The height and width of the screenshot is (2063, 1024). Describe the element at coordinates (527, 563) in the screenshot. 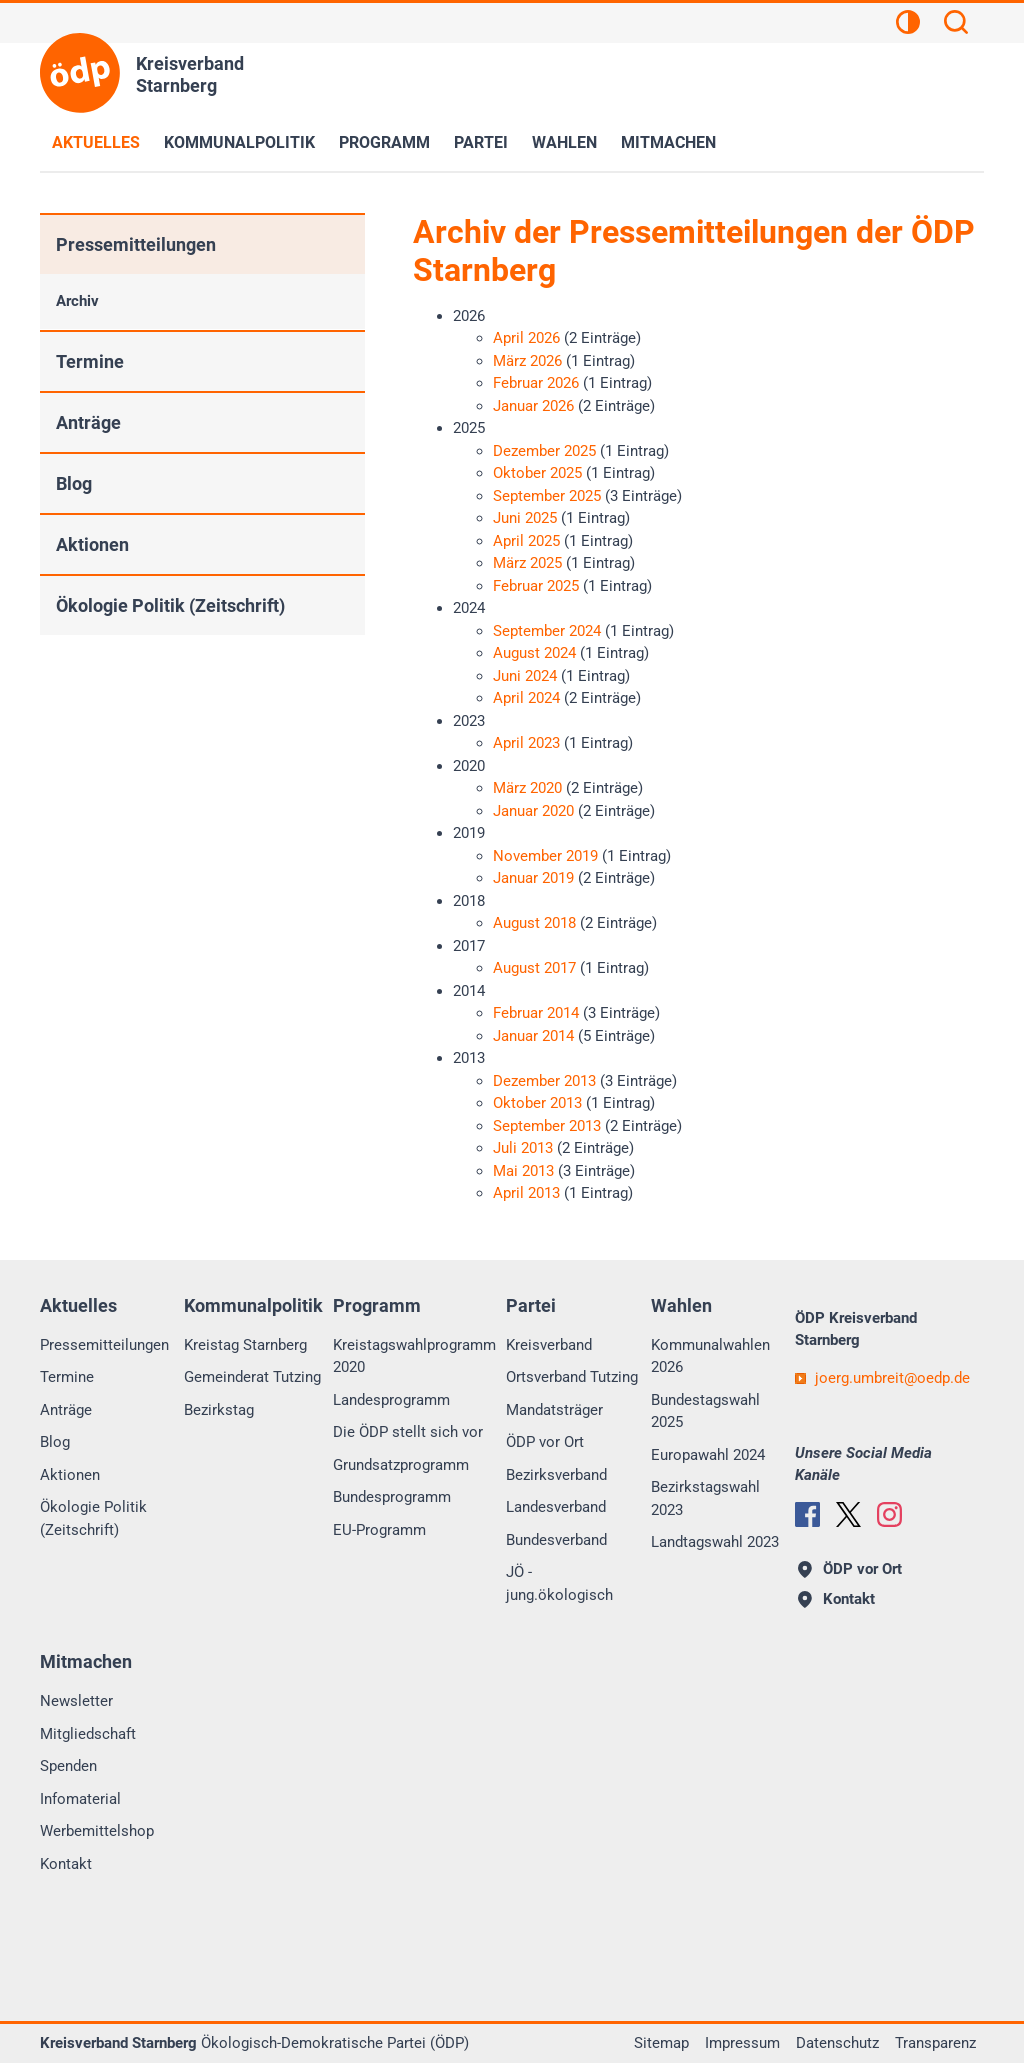

I see `März 2025` at that location.